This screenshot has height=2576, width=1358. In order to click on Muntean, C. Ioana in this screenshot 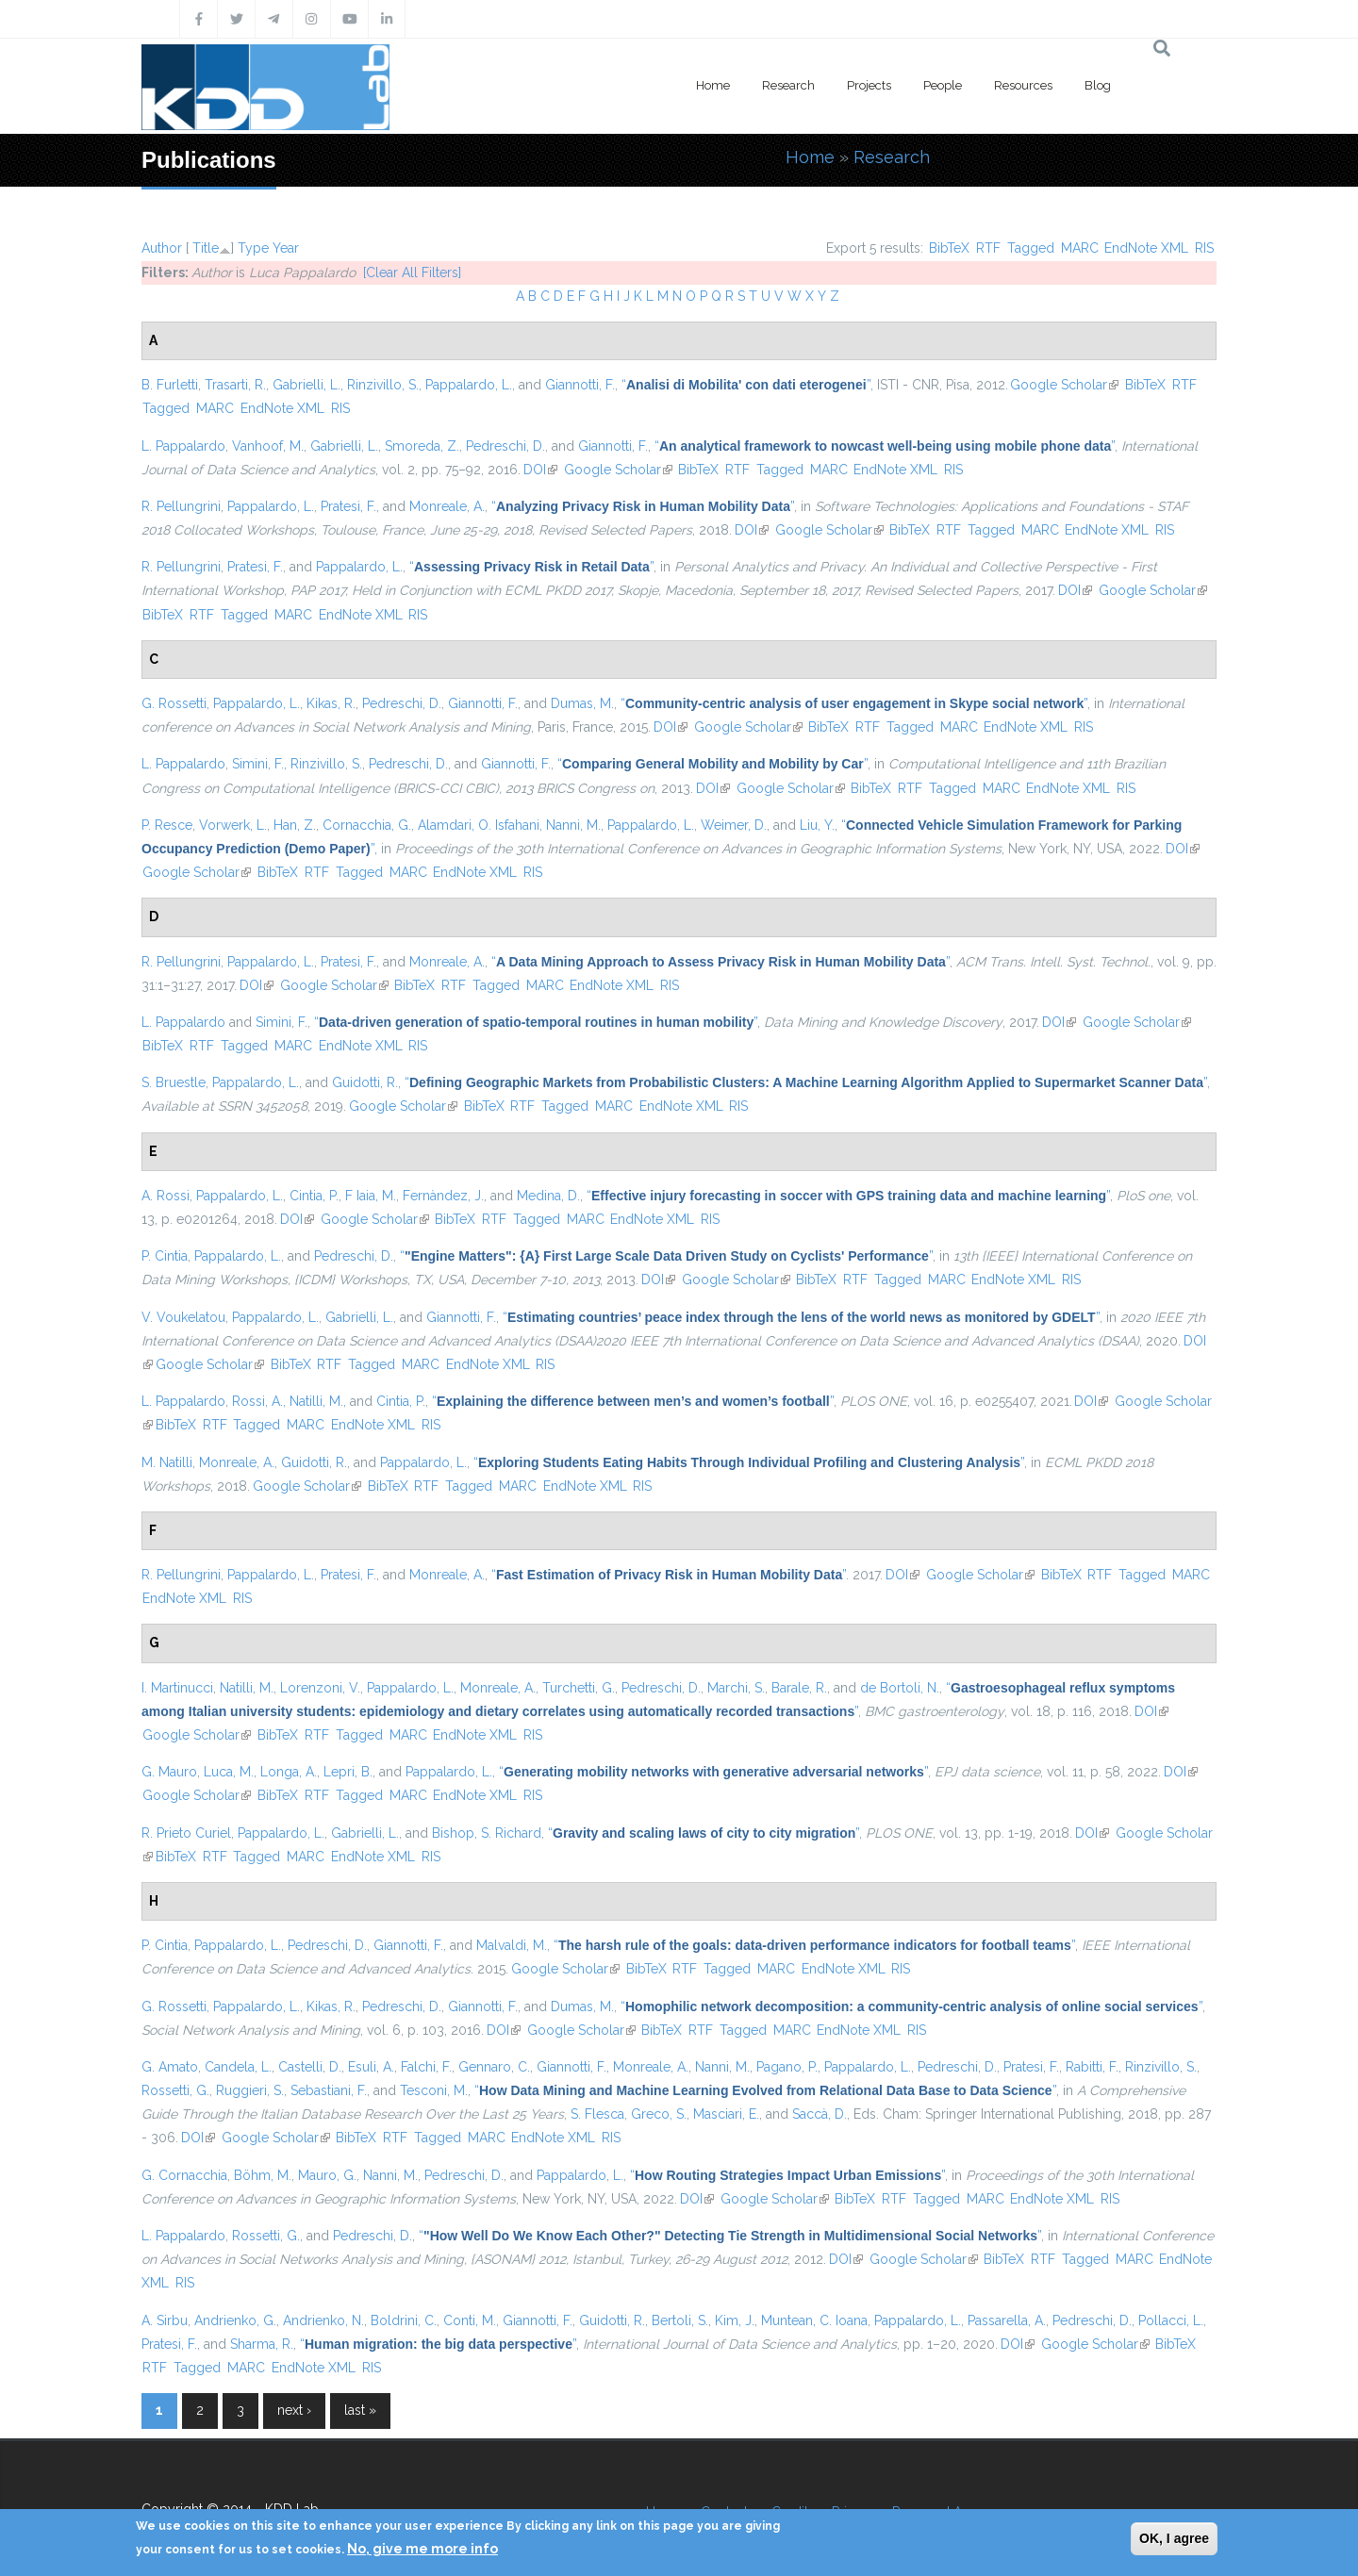, I will do `click(814, 2320)`.